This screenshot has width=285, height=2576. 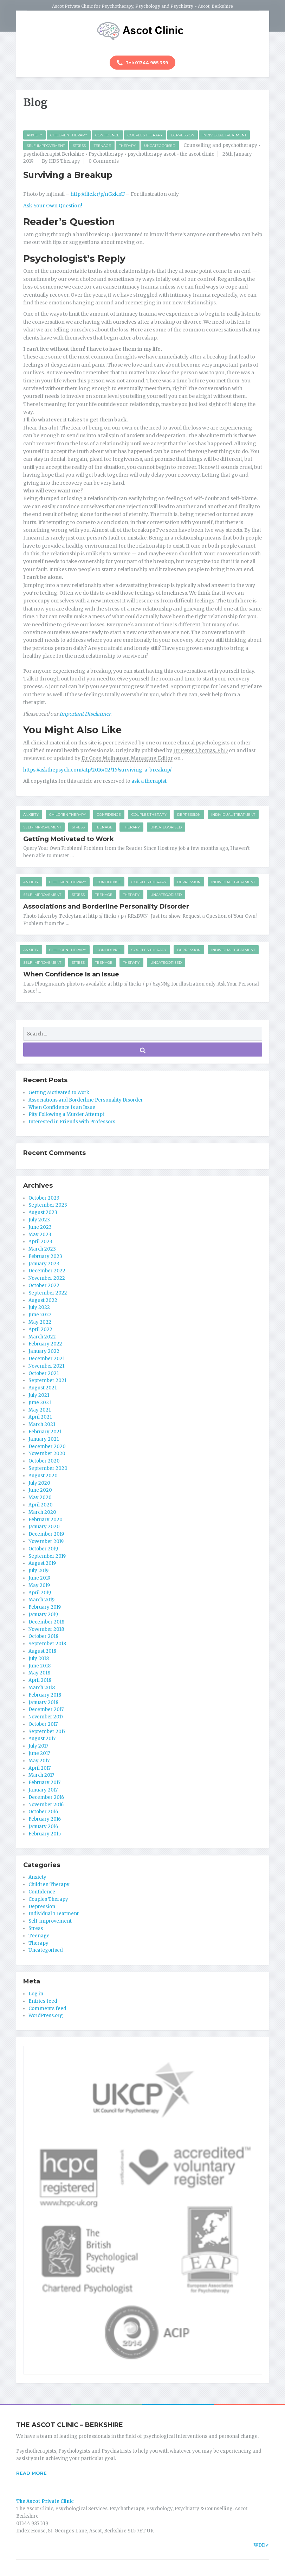 I want to click on February 2019, so click(x=44, y=1607).